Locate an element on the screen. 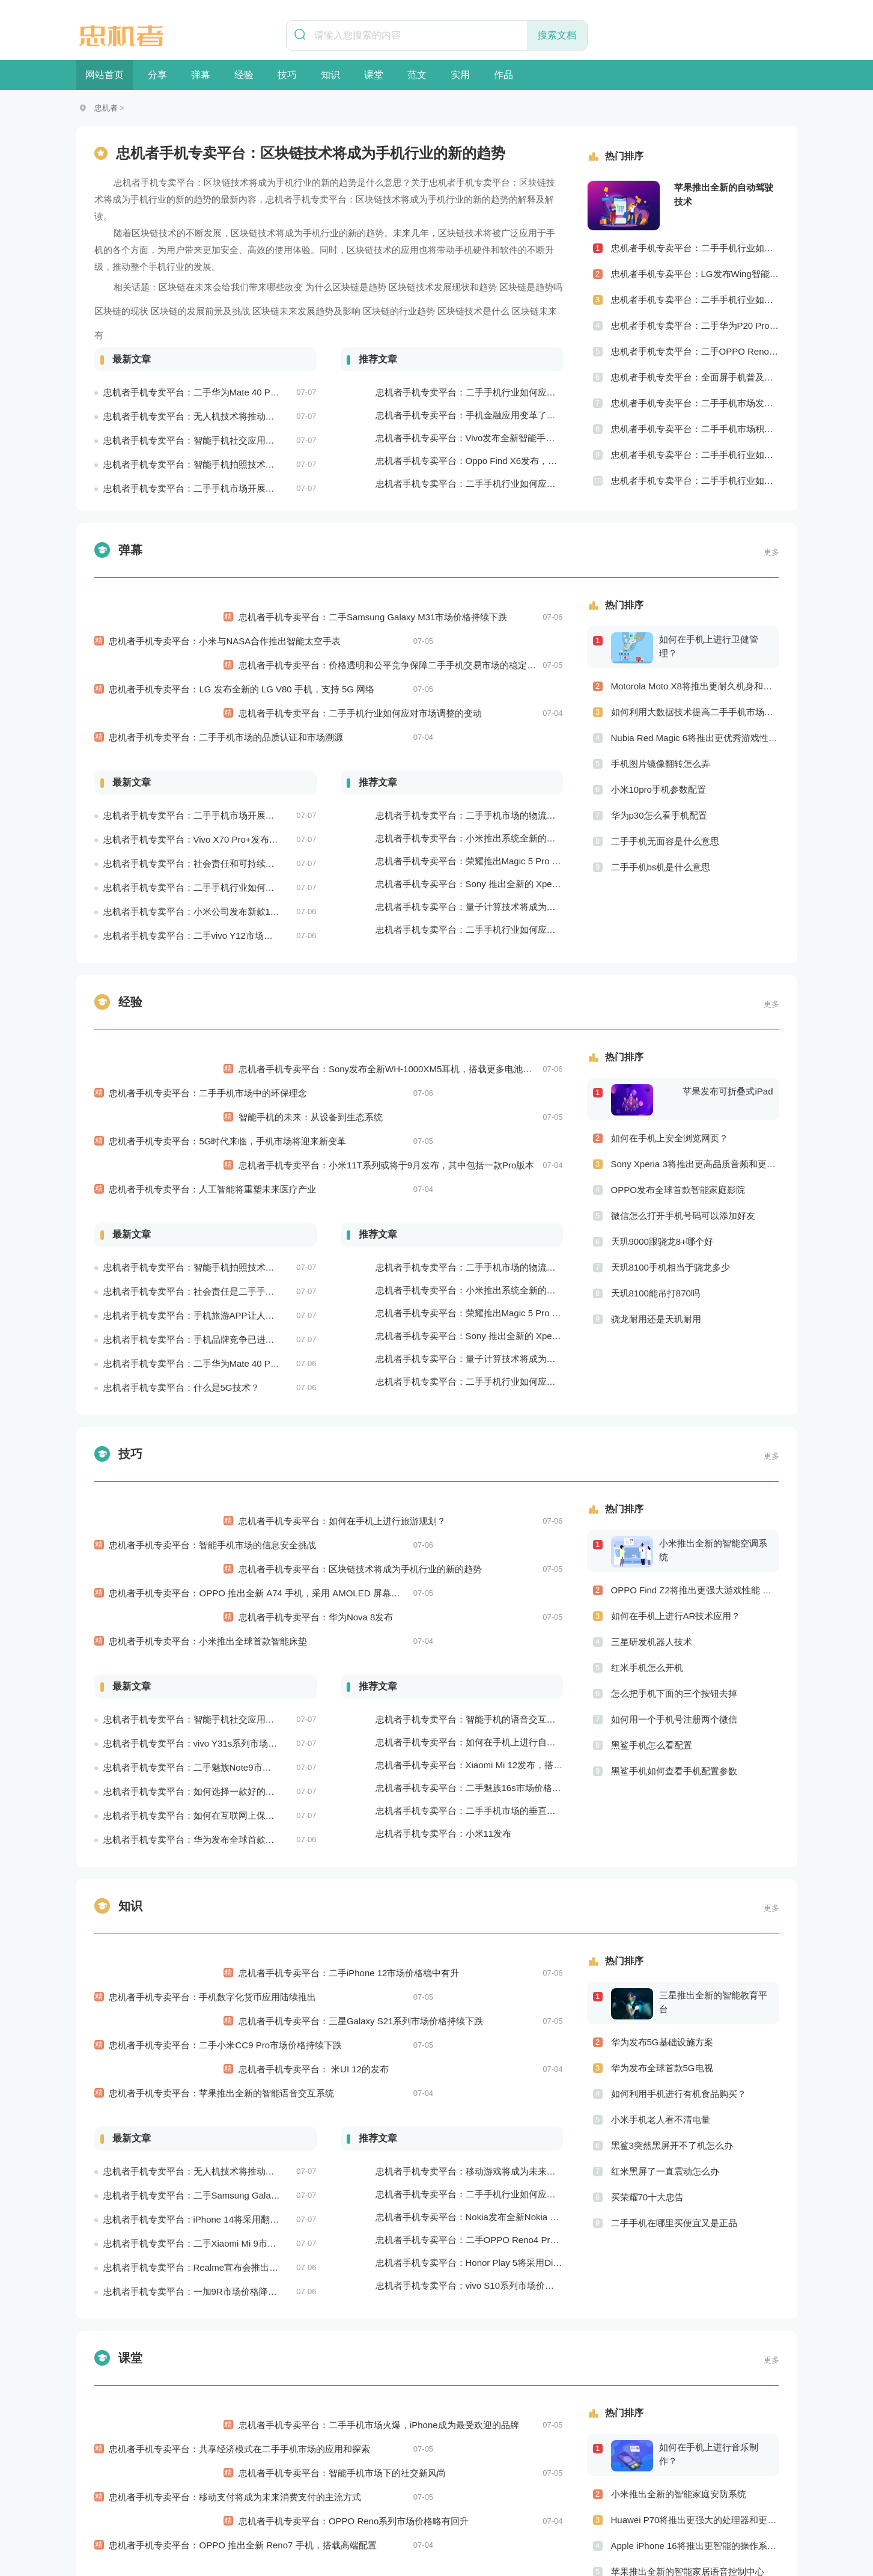 The width and height of the screenshot is (873, 2576). 忠机者手机专卖平台：移动游戏将成为未来游戏市场的重要组成部分 is located at coordinates (511, 1920).